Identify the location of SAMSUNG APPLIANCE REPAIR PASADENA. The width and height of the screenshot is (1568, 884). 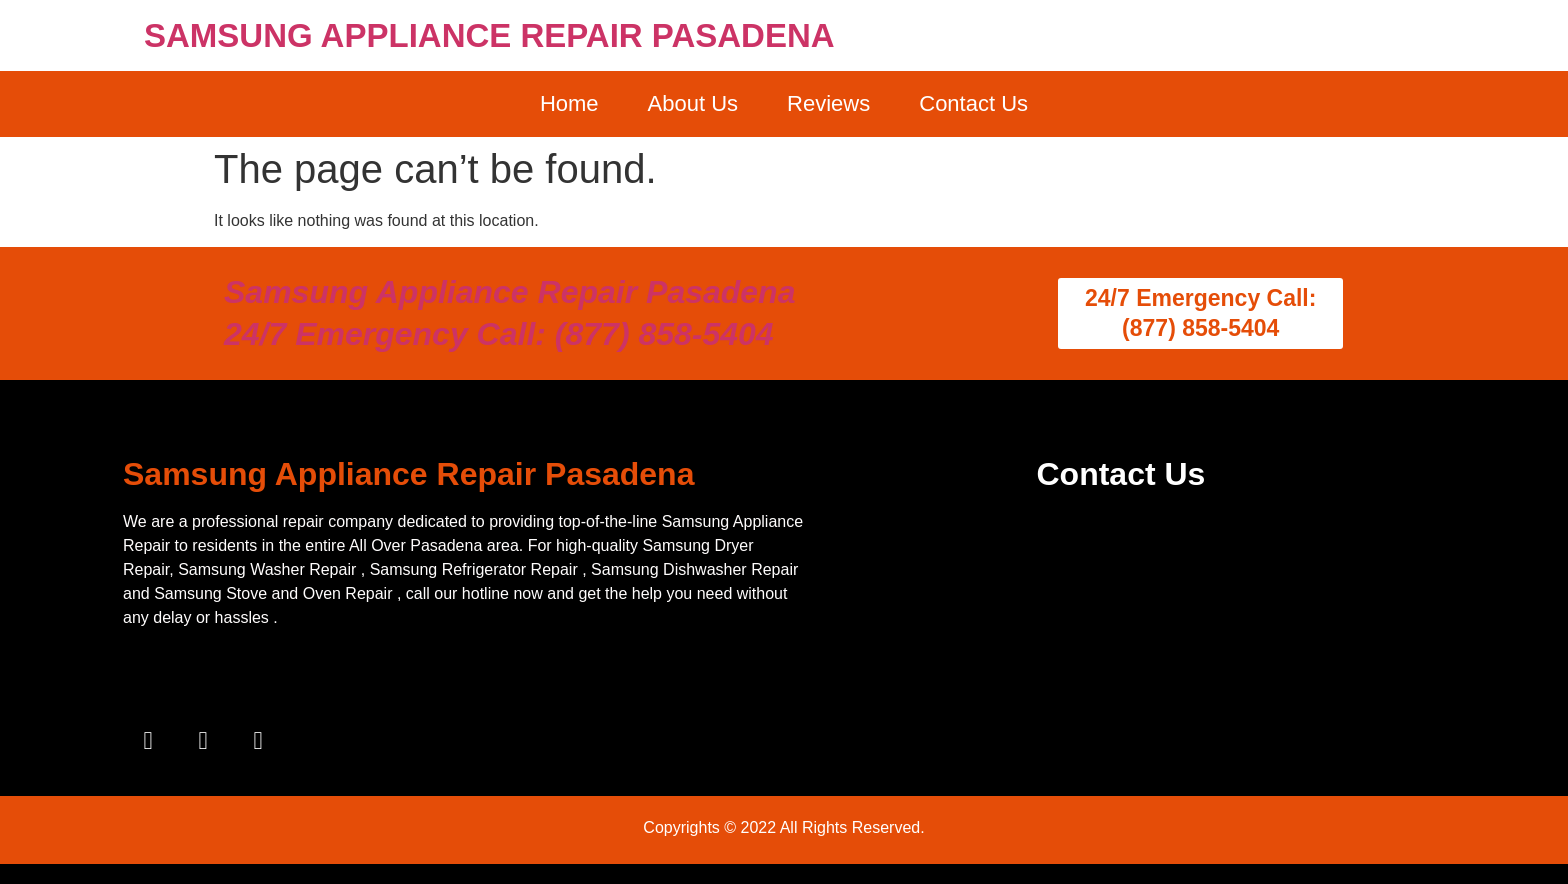
(489, 35).